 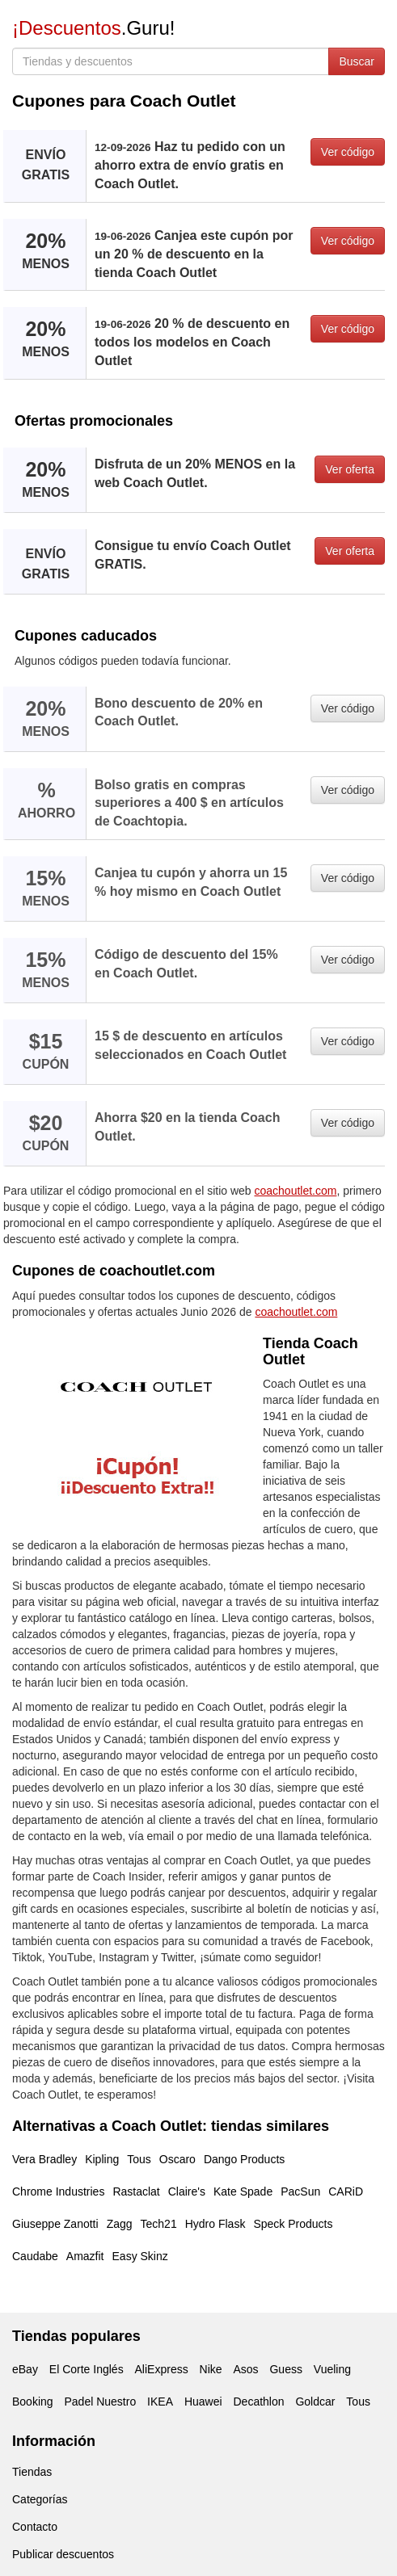 What do you see at coordinates (93, 28) in the screenshot?
I see `.Guru!` at bounding box center [93, 28].